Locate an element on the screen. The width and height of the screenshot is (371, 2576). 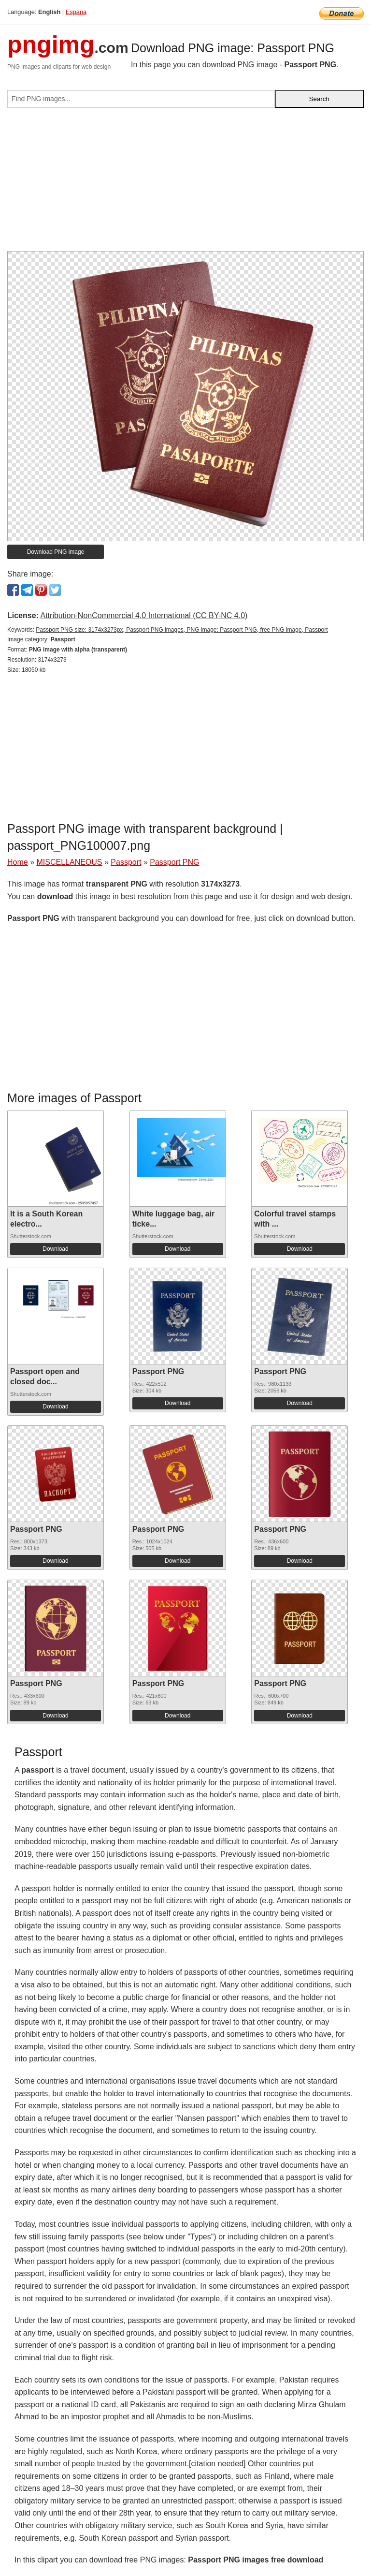
Download is located at coordinates (55, 1248).